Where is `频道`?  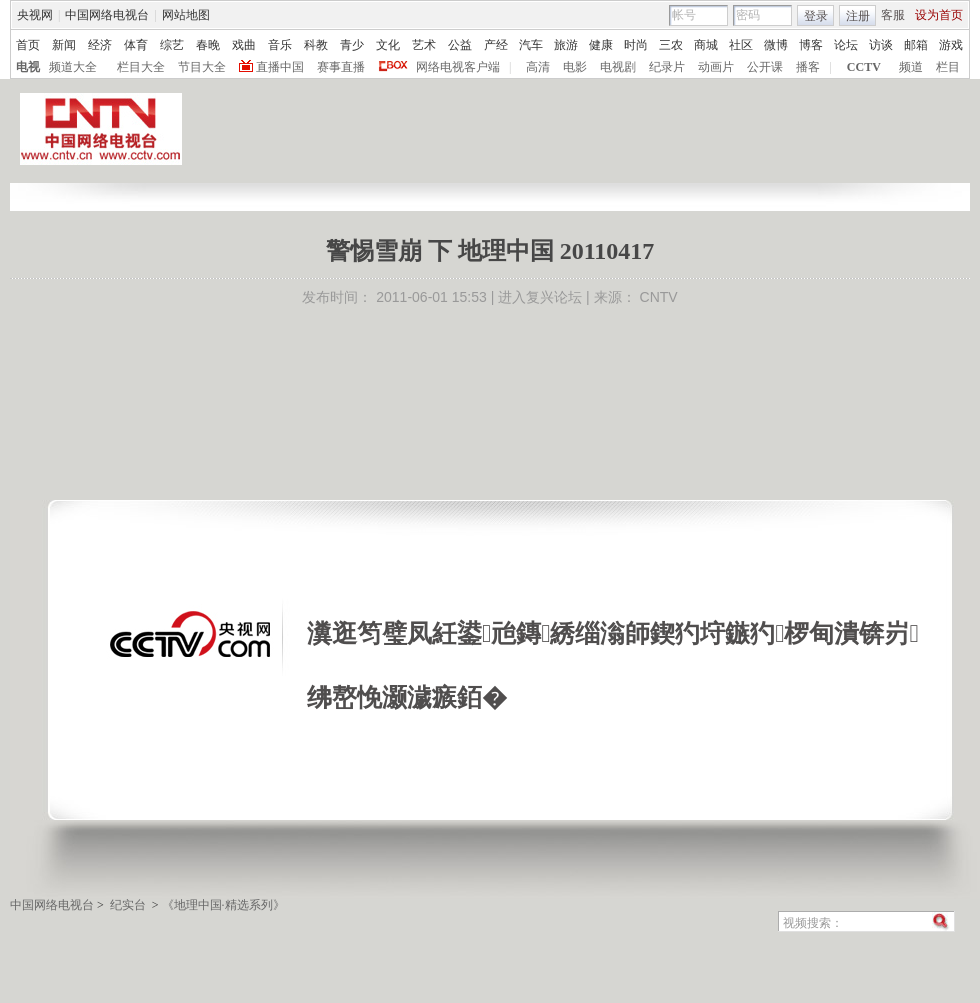
频道 is located at coordinates (911, 67).